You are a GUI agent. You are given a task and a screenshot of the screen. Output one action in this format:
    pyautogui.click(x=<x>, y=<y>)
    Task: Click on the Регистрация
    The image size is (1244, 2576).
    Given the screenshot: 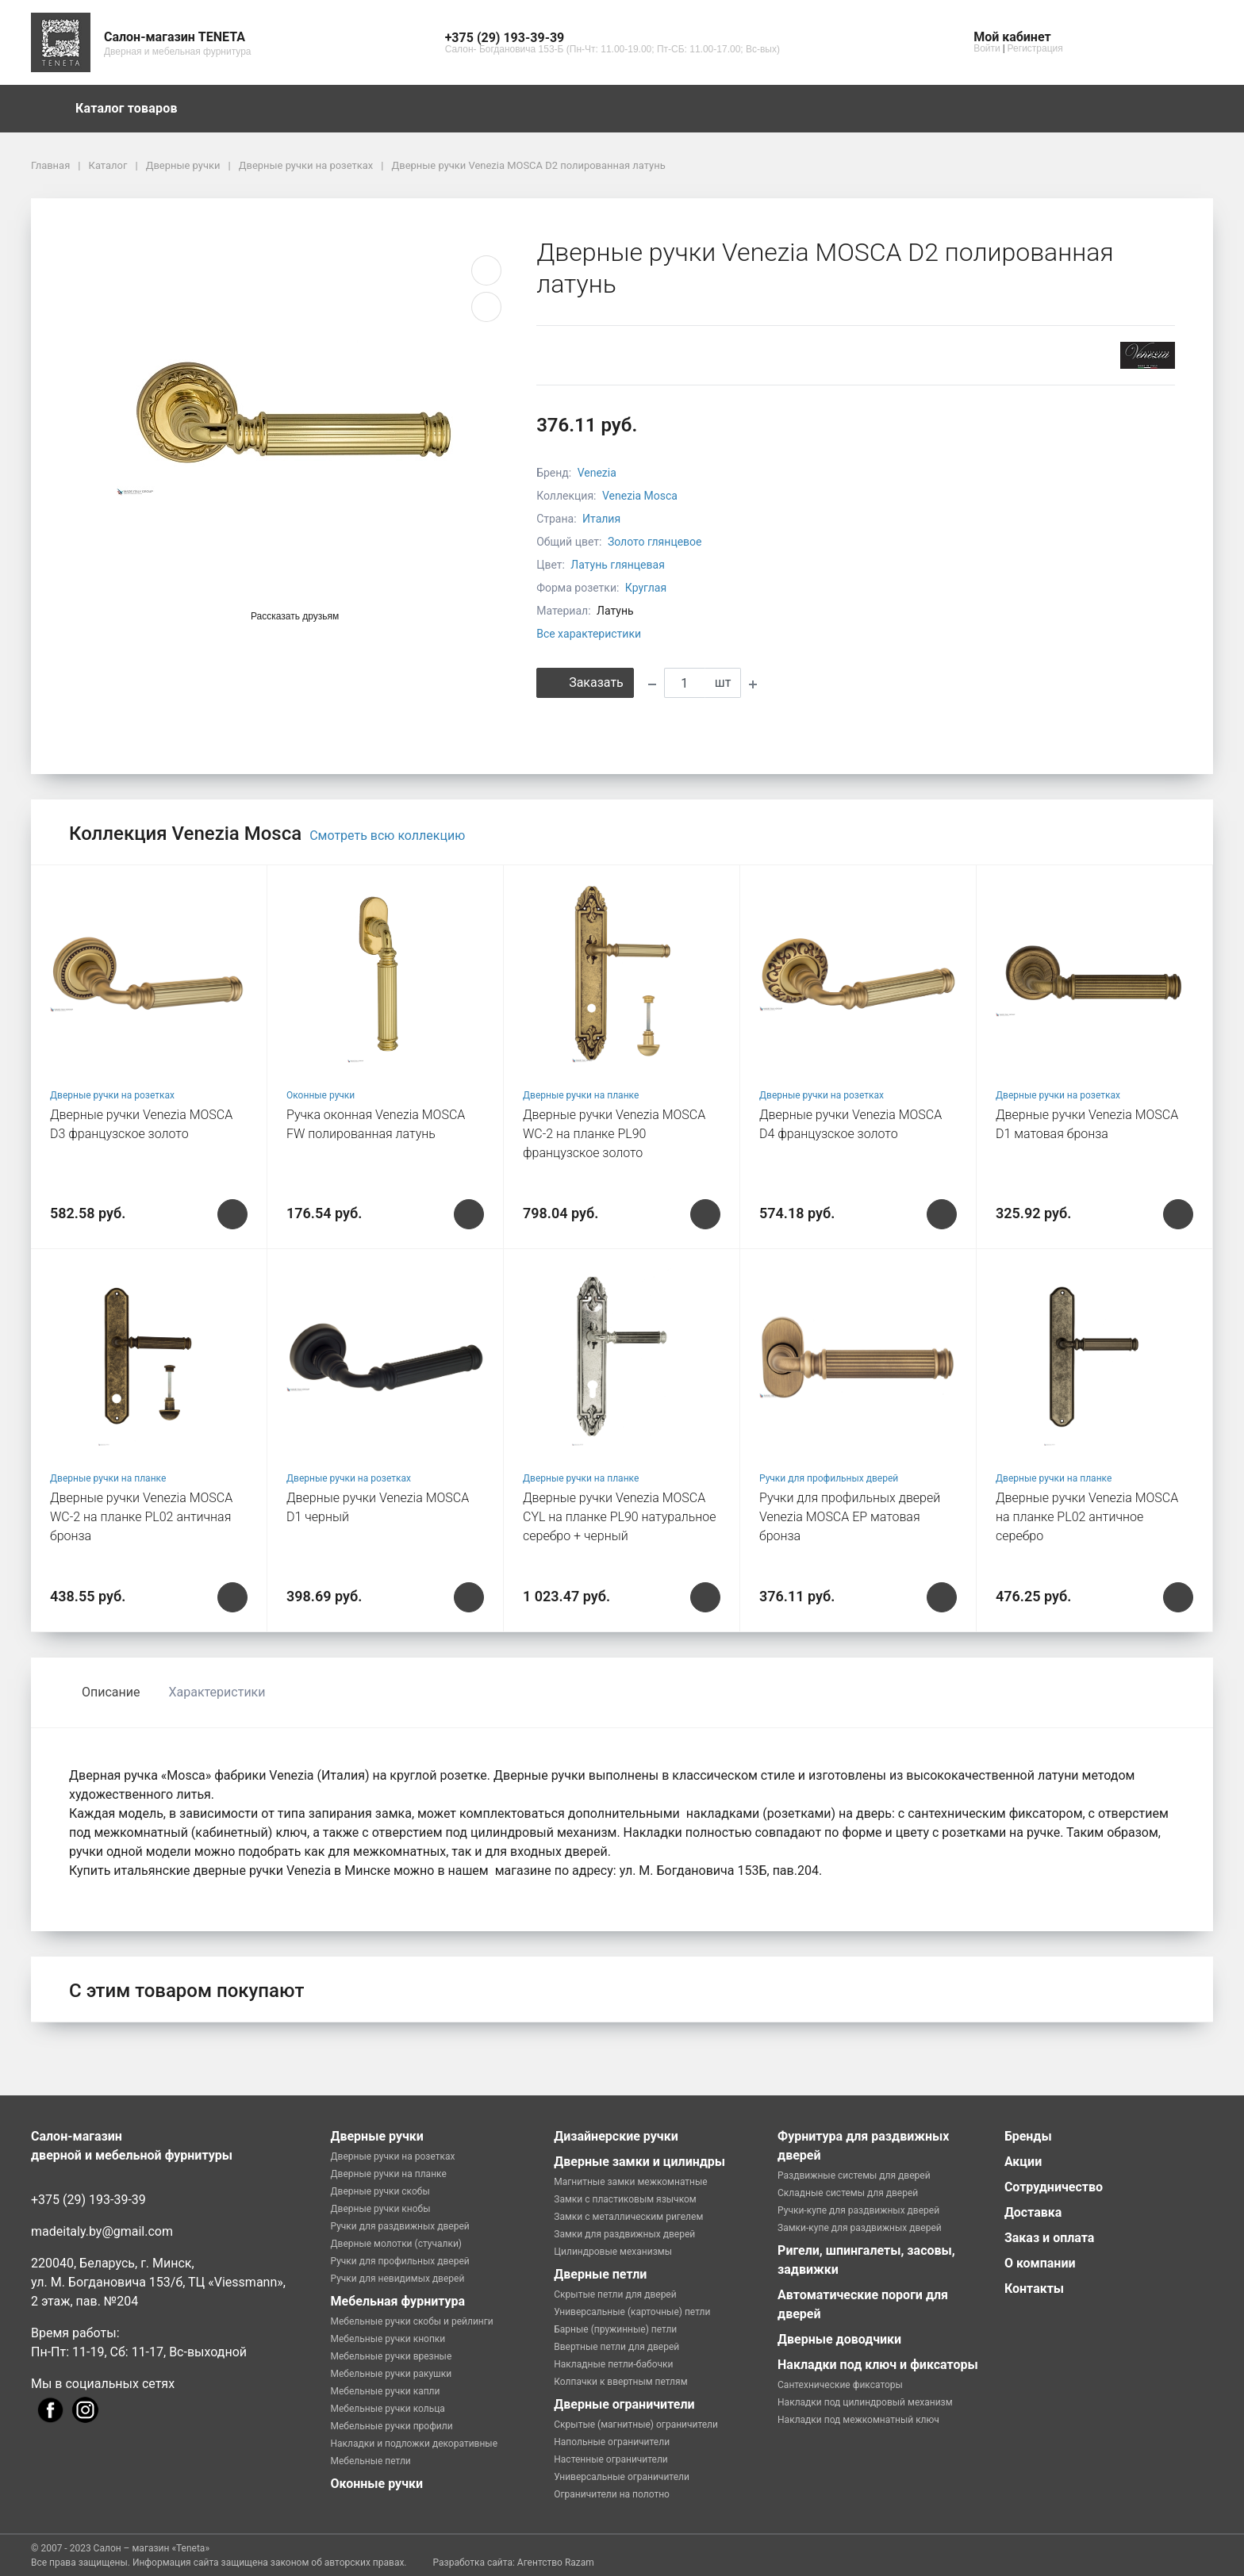 What is the action you would take?
    pyautogui.click(x=1035, y=48)
    